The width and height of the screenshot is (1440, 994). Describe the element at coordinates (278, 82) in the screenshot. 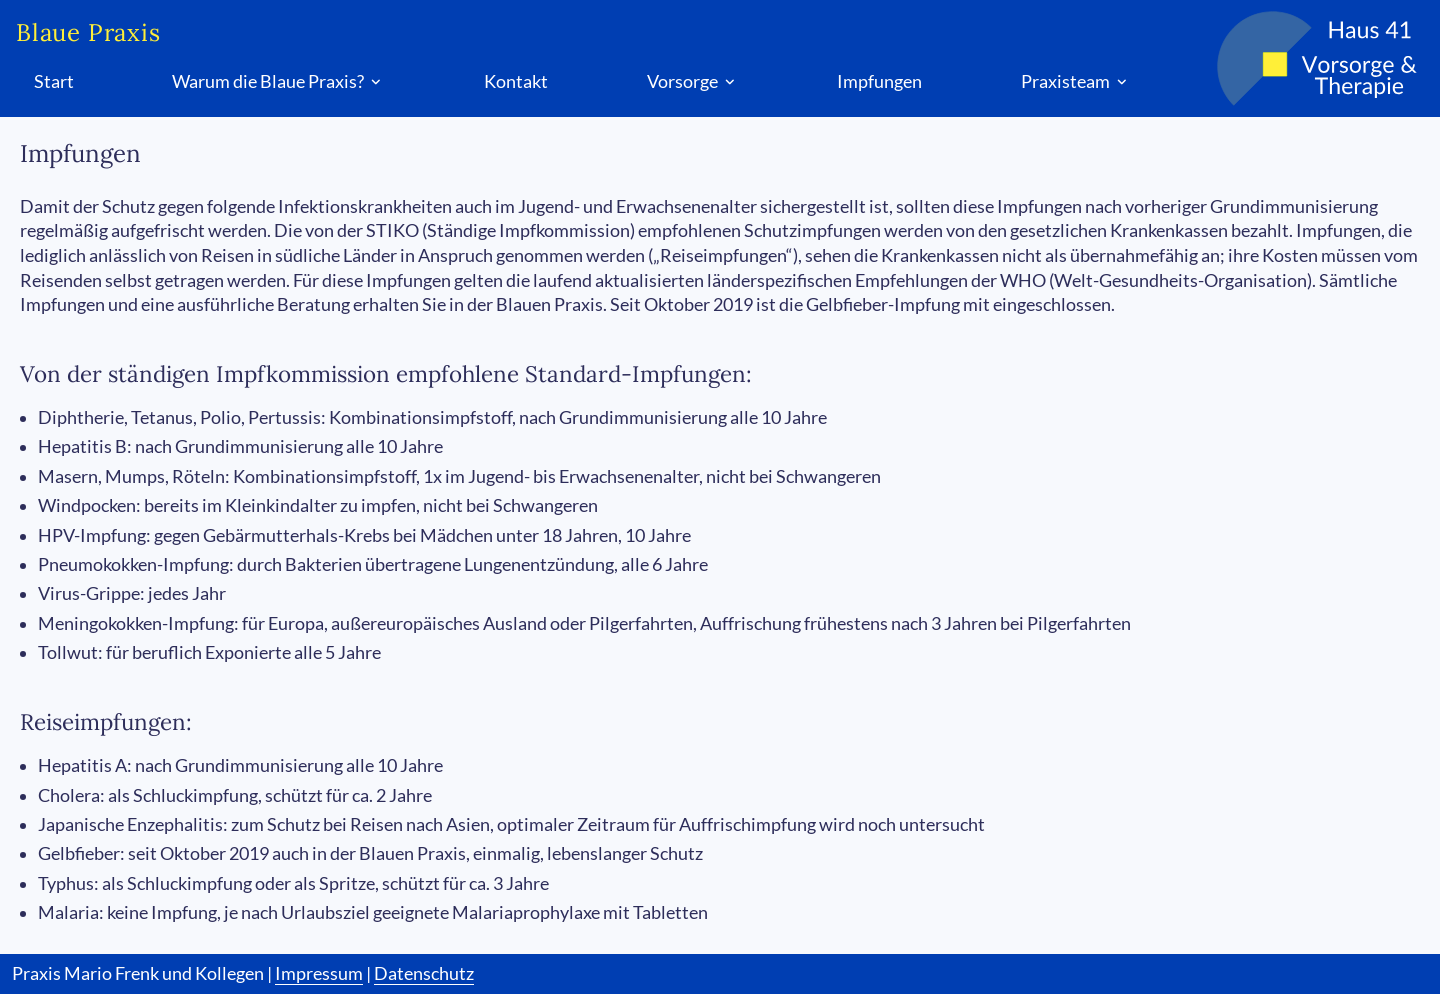

I see `Warum die Blaue Praxis?` at that location.